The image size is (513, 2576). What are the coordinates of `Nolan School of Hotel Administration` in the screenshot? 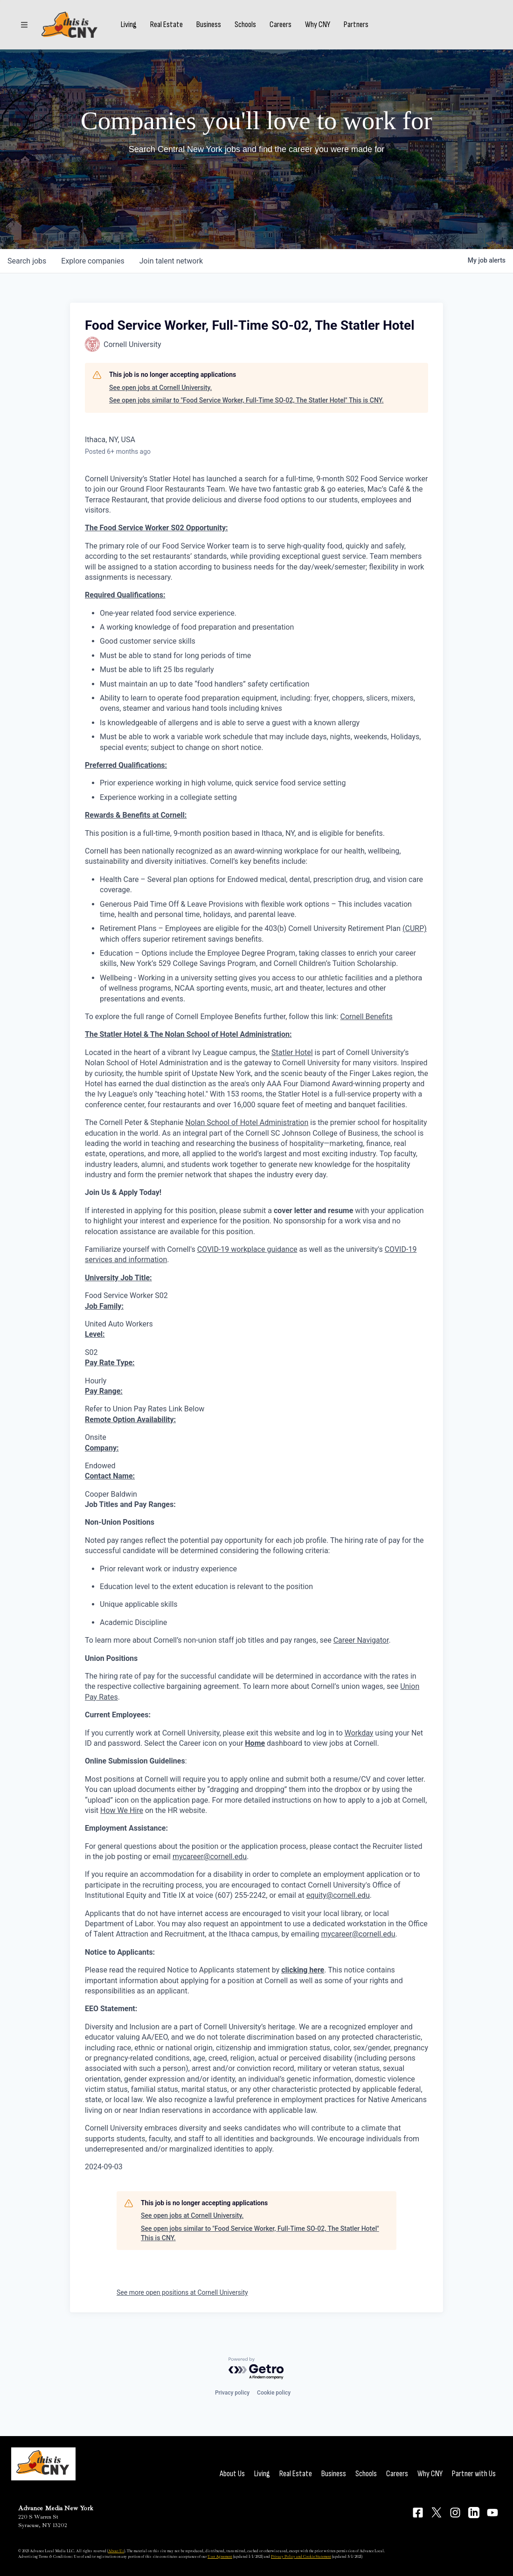 It's located at (246, 1122).